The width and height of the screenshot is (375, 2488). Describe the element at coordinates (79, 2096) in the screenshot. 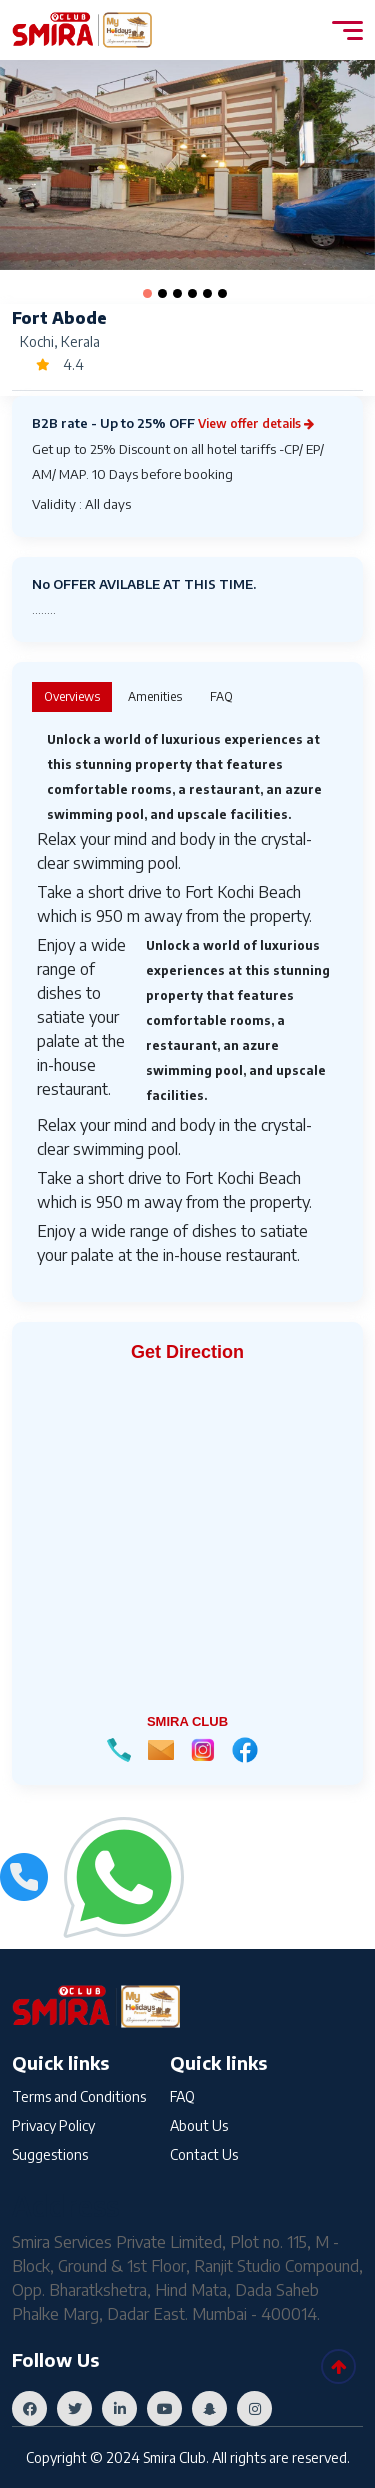

I see `Terms and Conditions` at that location.